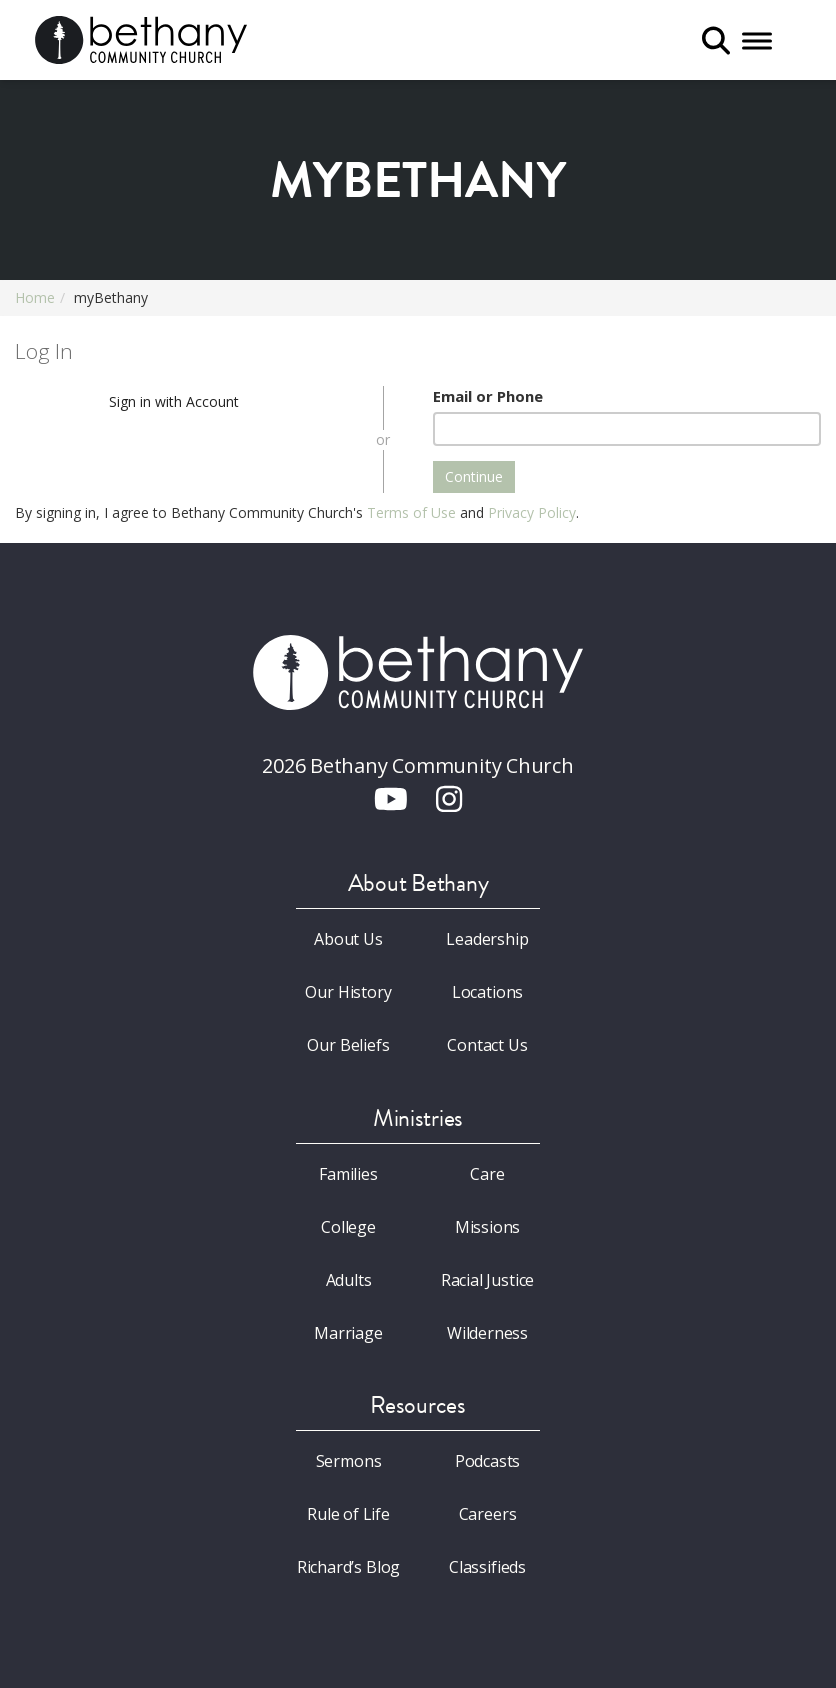 The image size is (836, 1688). I want to click on Contact Us, so click(487, 1045).